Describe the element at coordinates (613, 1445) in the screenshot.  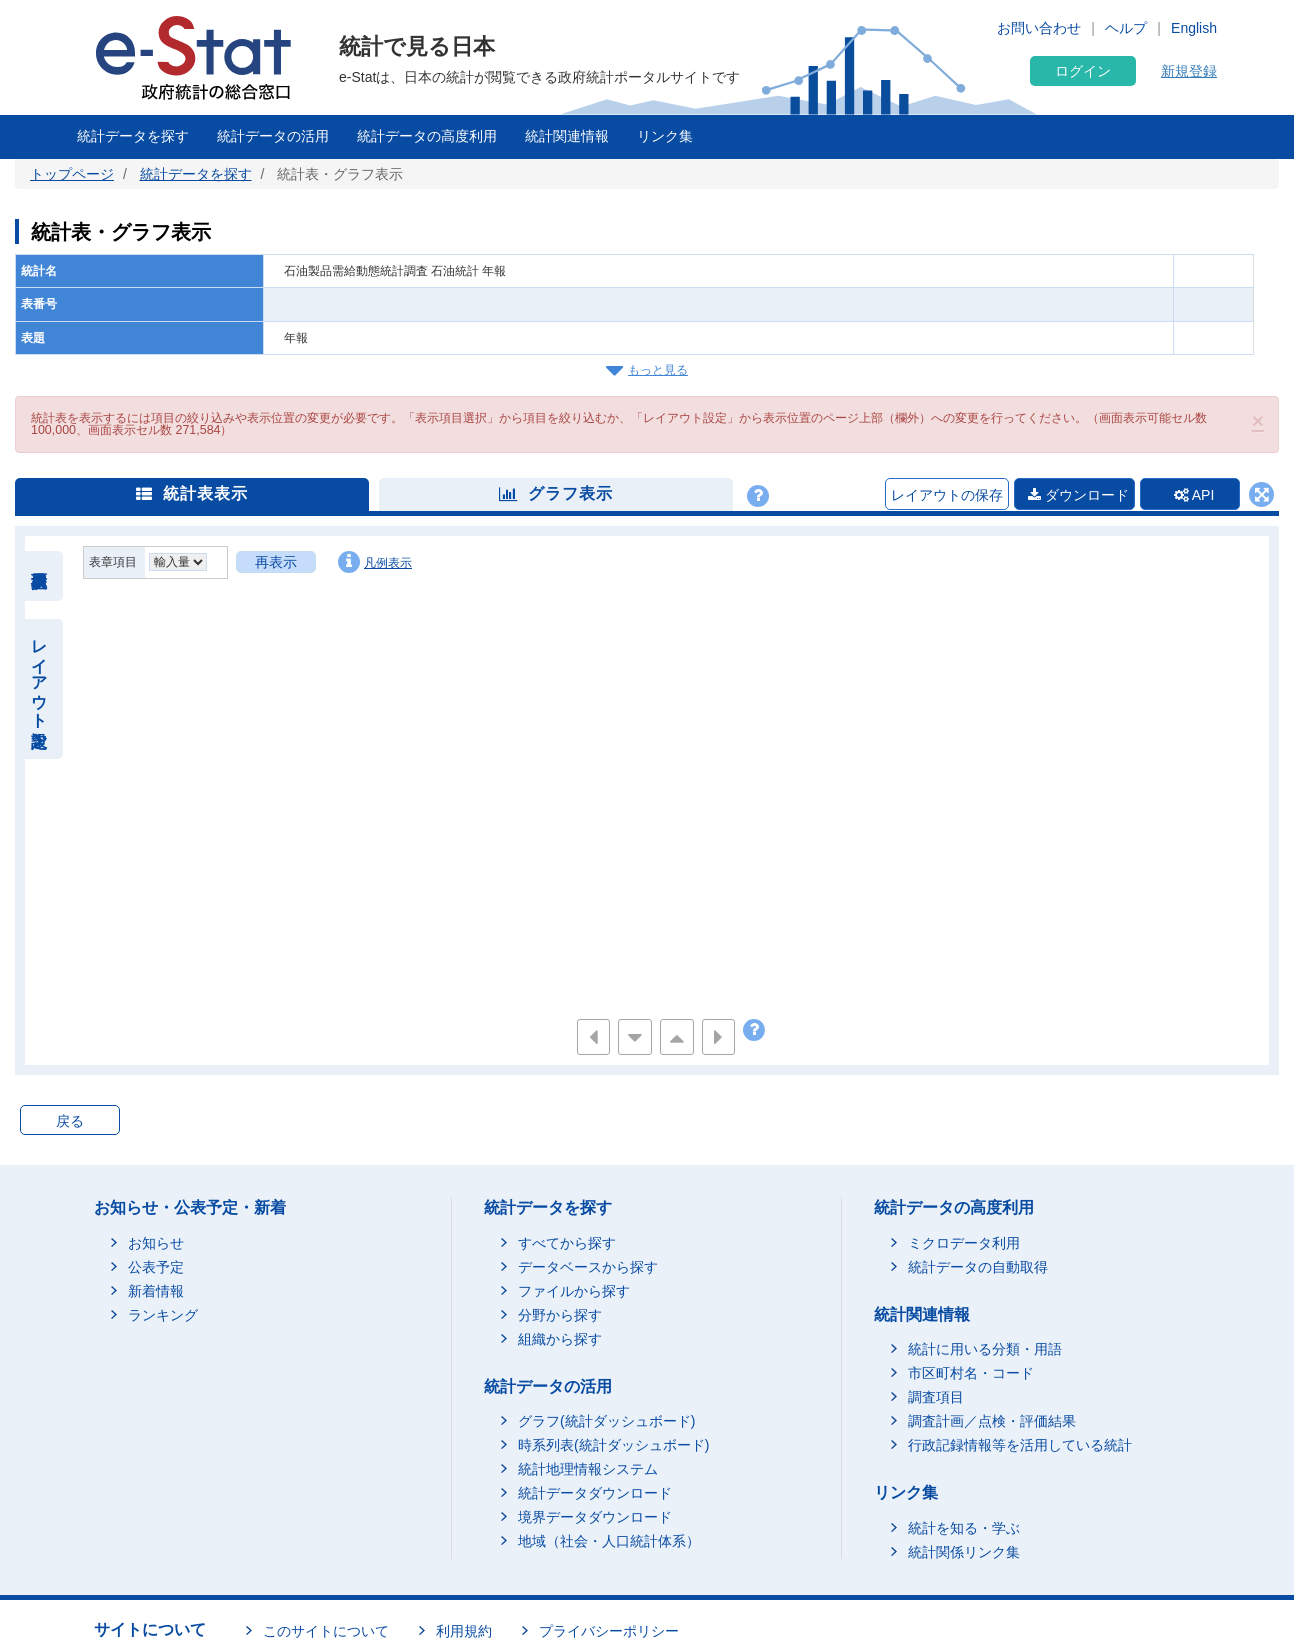
I see `時系列表(統計ダッシュボード)` at that location.